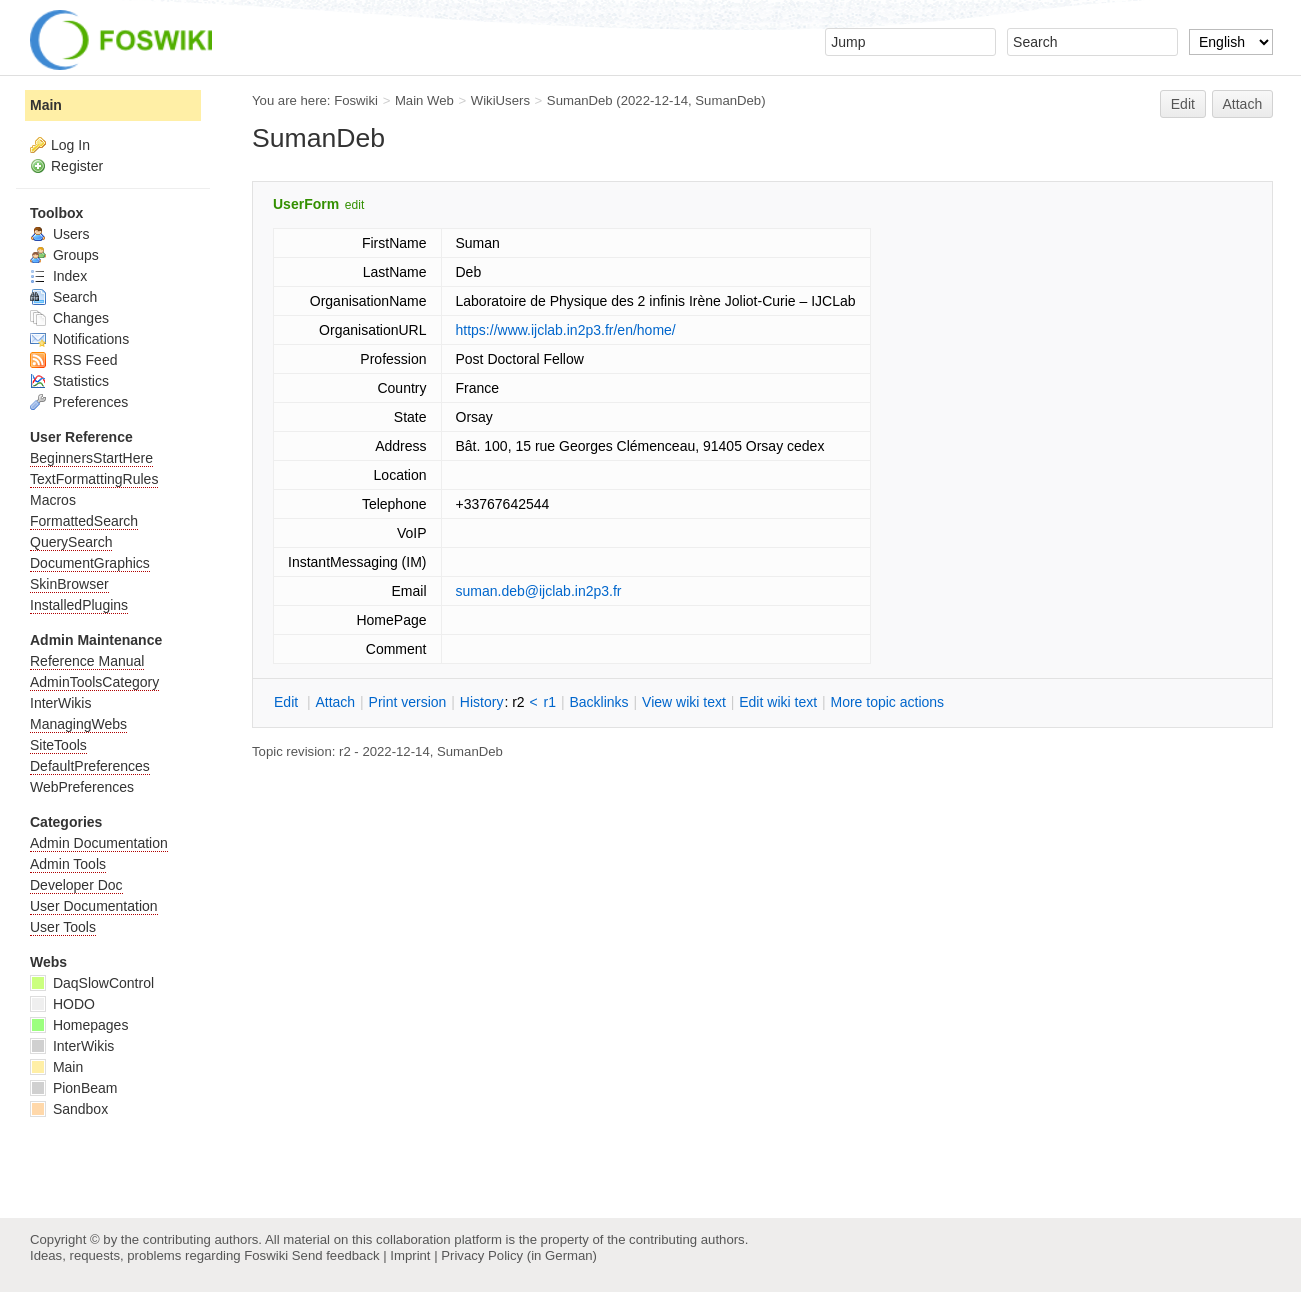 The height and width of the screenshot is (1292, 1301). Describe the element at coordinates (69, 584) in the screenshot. I see `SkinBrowser` at that location.